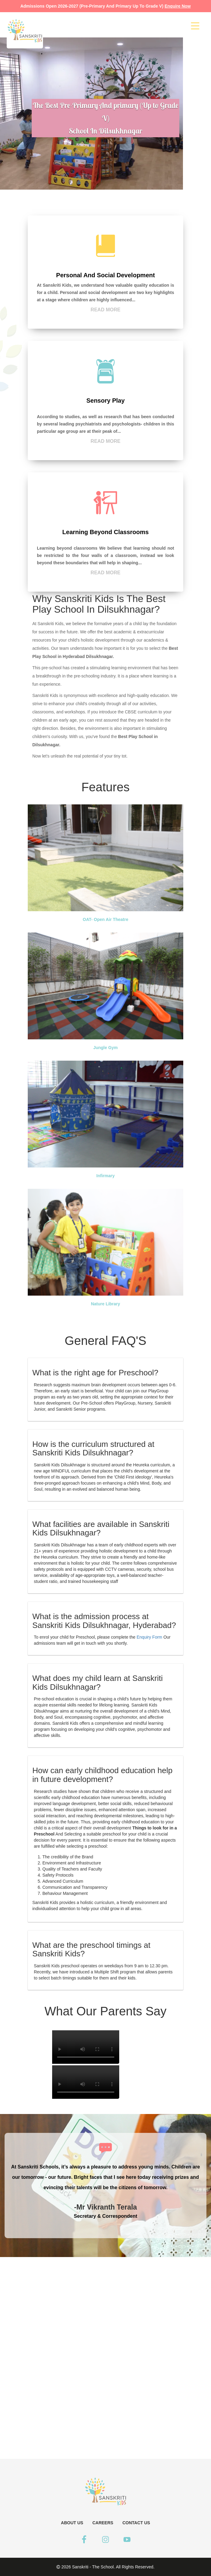 The image size is (211, 2576). What do you see at coordinates (178, 6) in the screenshot?
I see `enquire now` at bounding box center [178, 6].